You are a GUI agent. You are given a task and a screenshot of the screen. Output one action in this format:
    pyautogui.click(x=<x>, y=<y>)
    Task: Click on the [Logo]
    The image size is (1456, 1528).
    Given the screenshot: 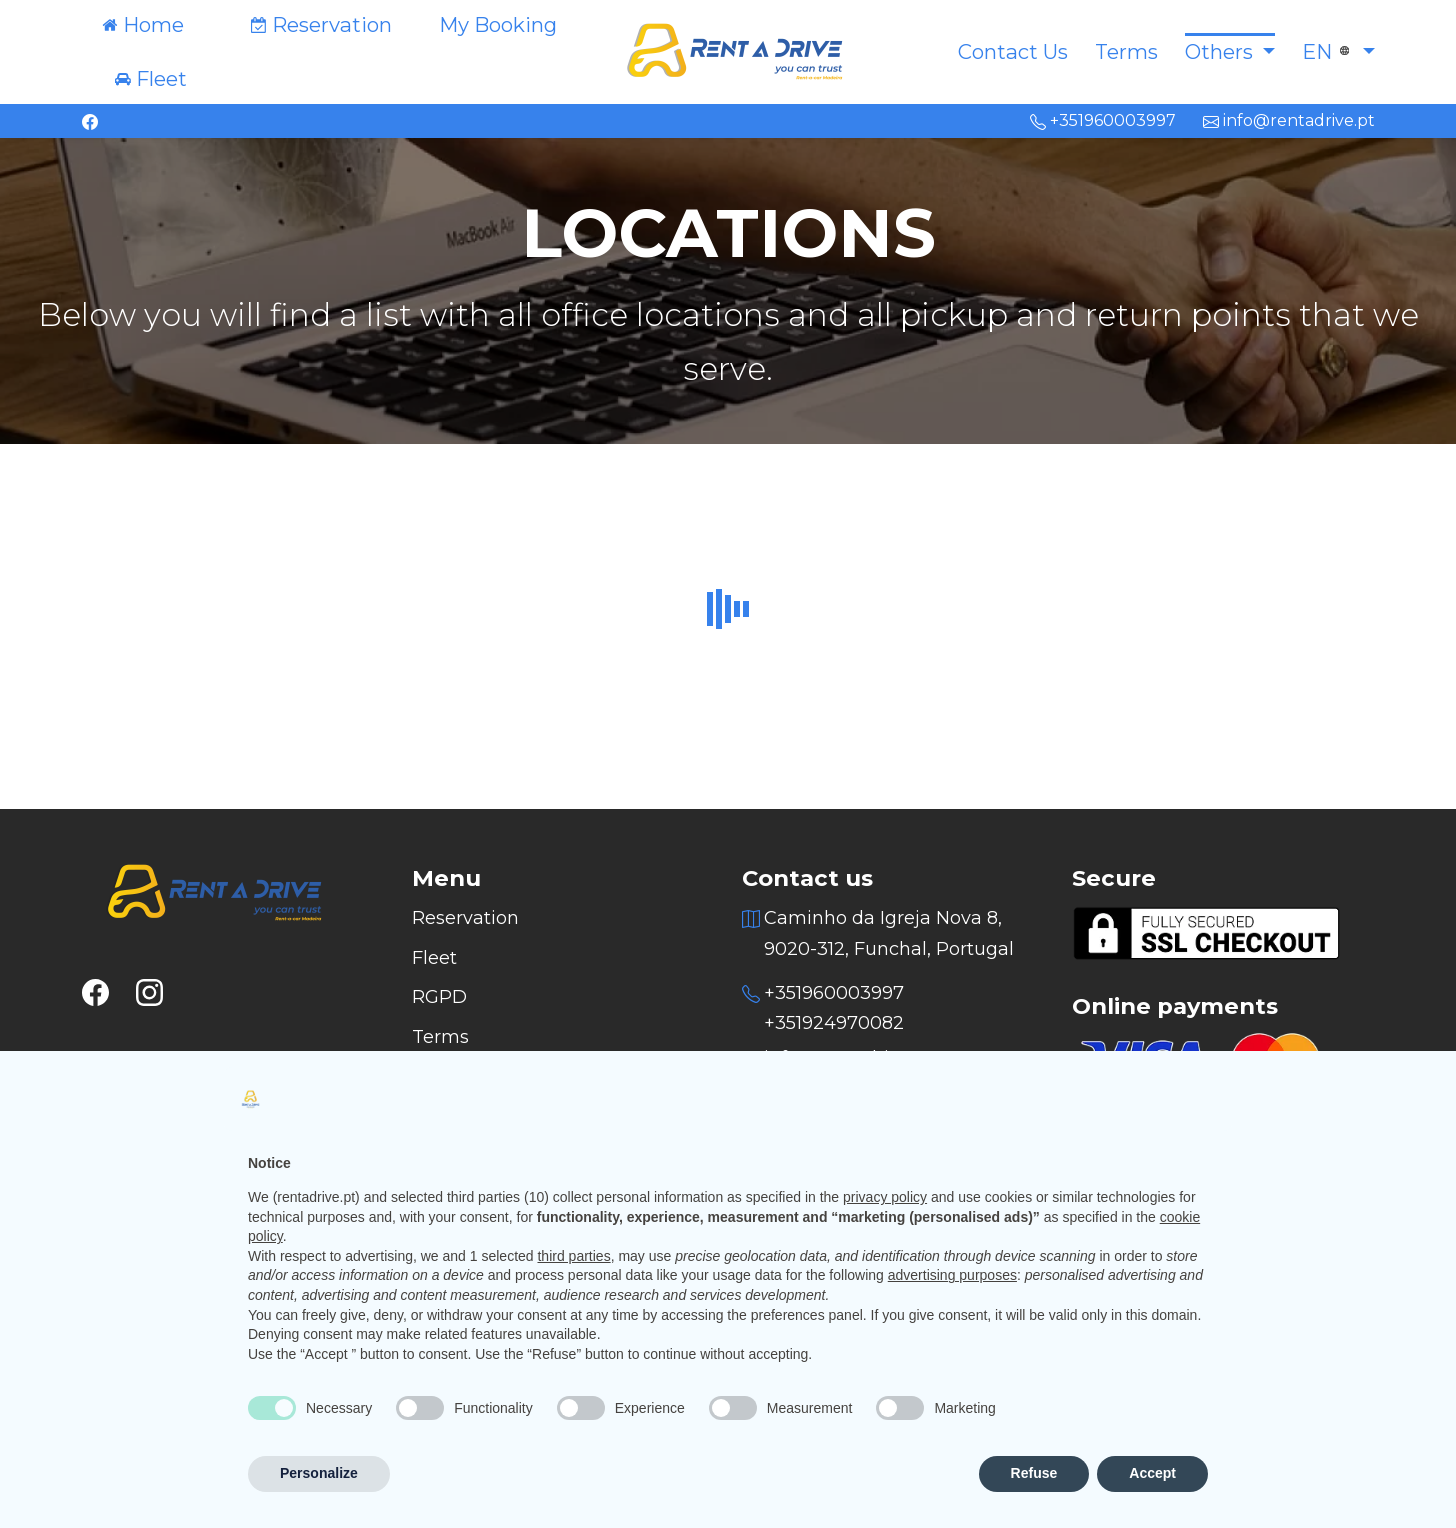 What is the action you would take?
    pyautogui.click(x=728, y=50)
    